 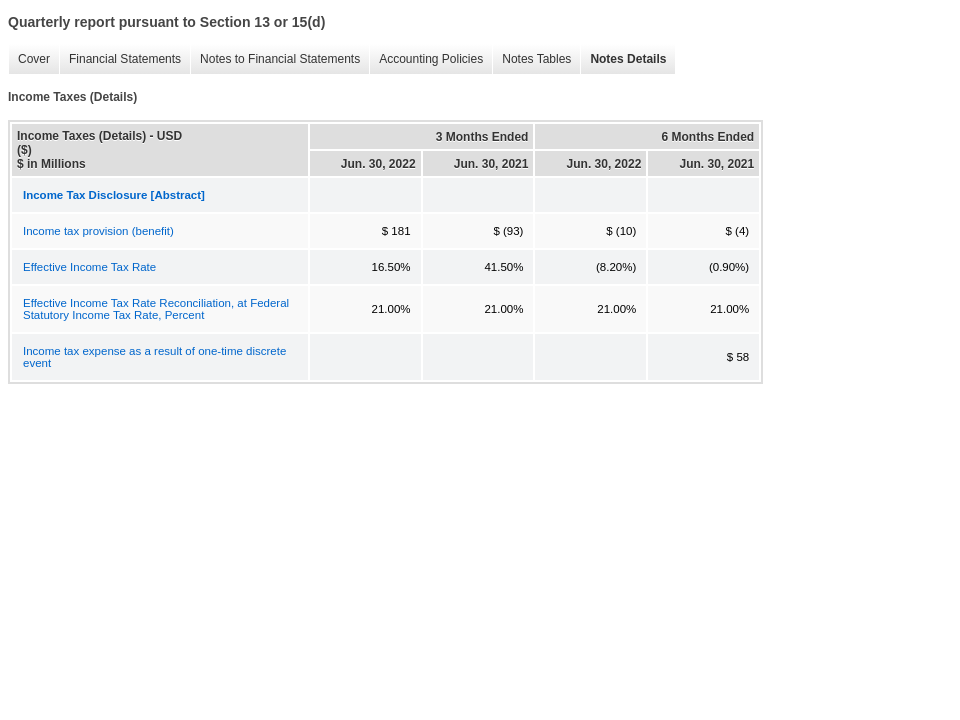 I want to click on Effective Income Tax Rate Reconciliation, at Federal Statutory Income Tax Rate, Percent, so click(x=156, y=309).